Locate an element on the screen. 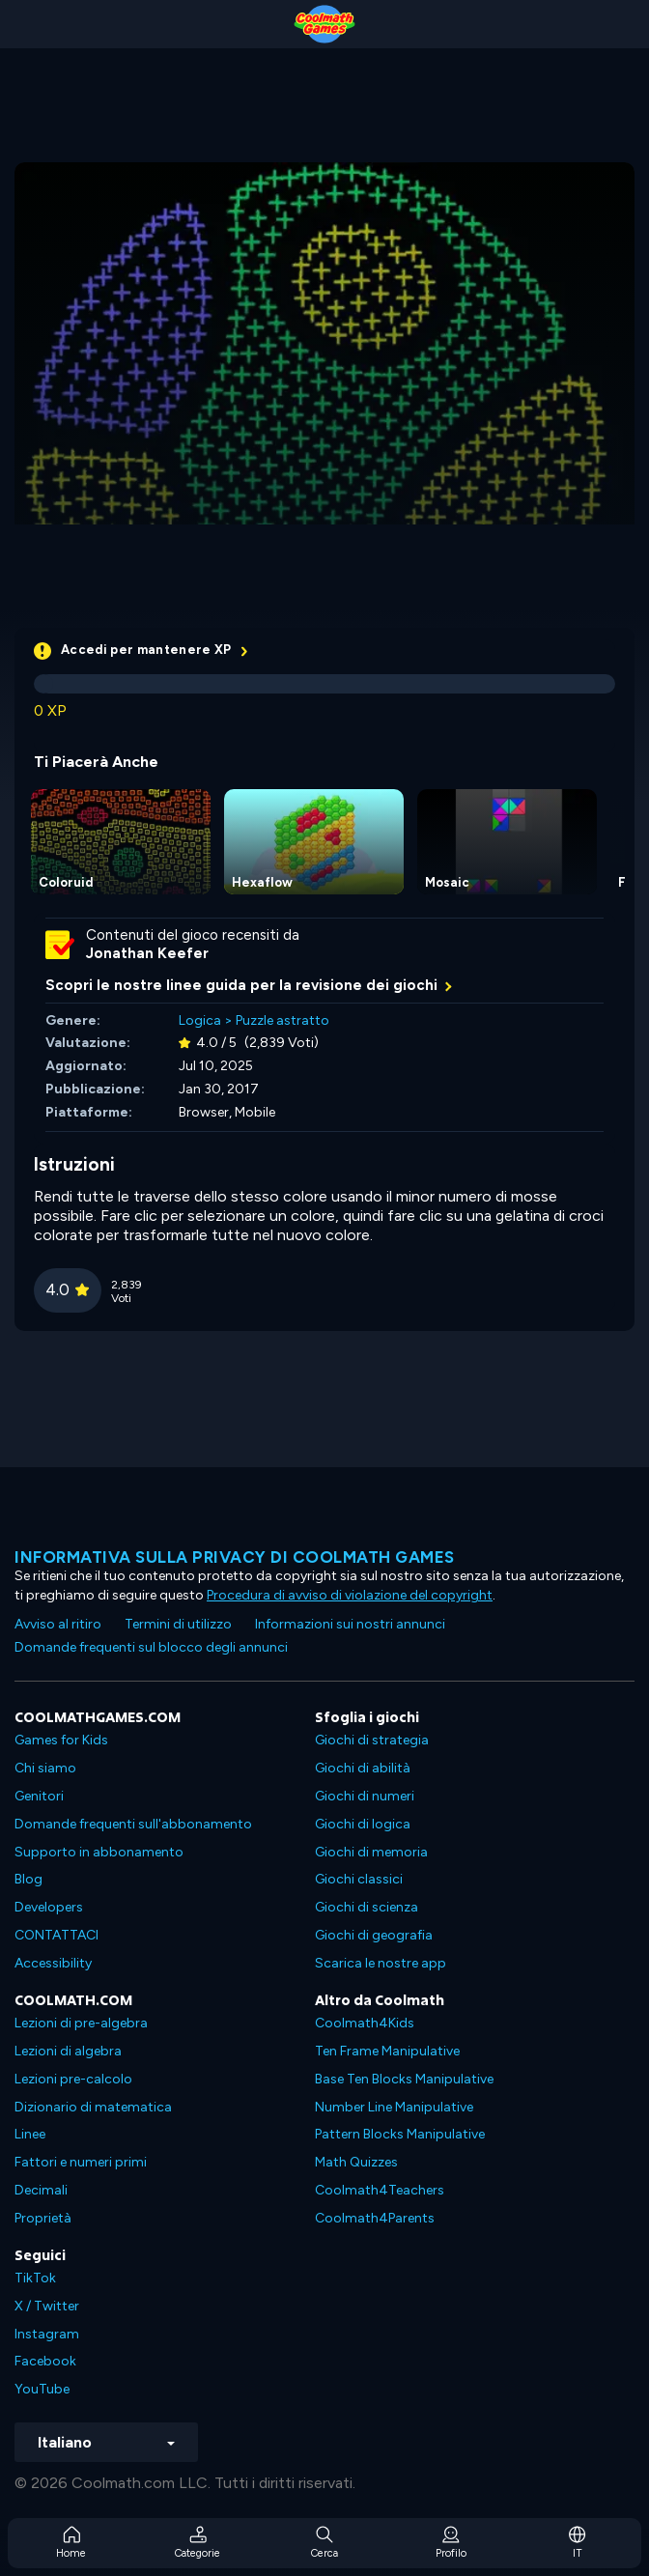 This screenshot has height=2576, width=649. Linee is located at coordinates (29, 2134).